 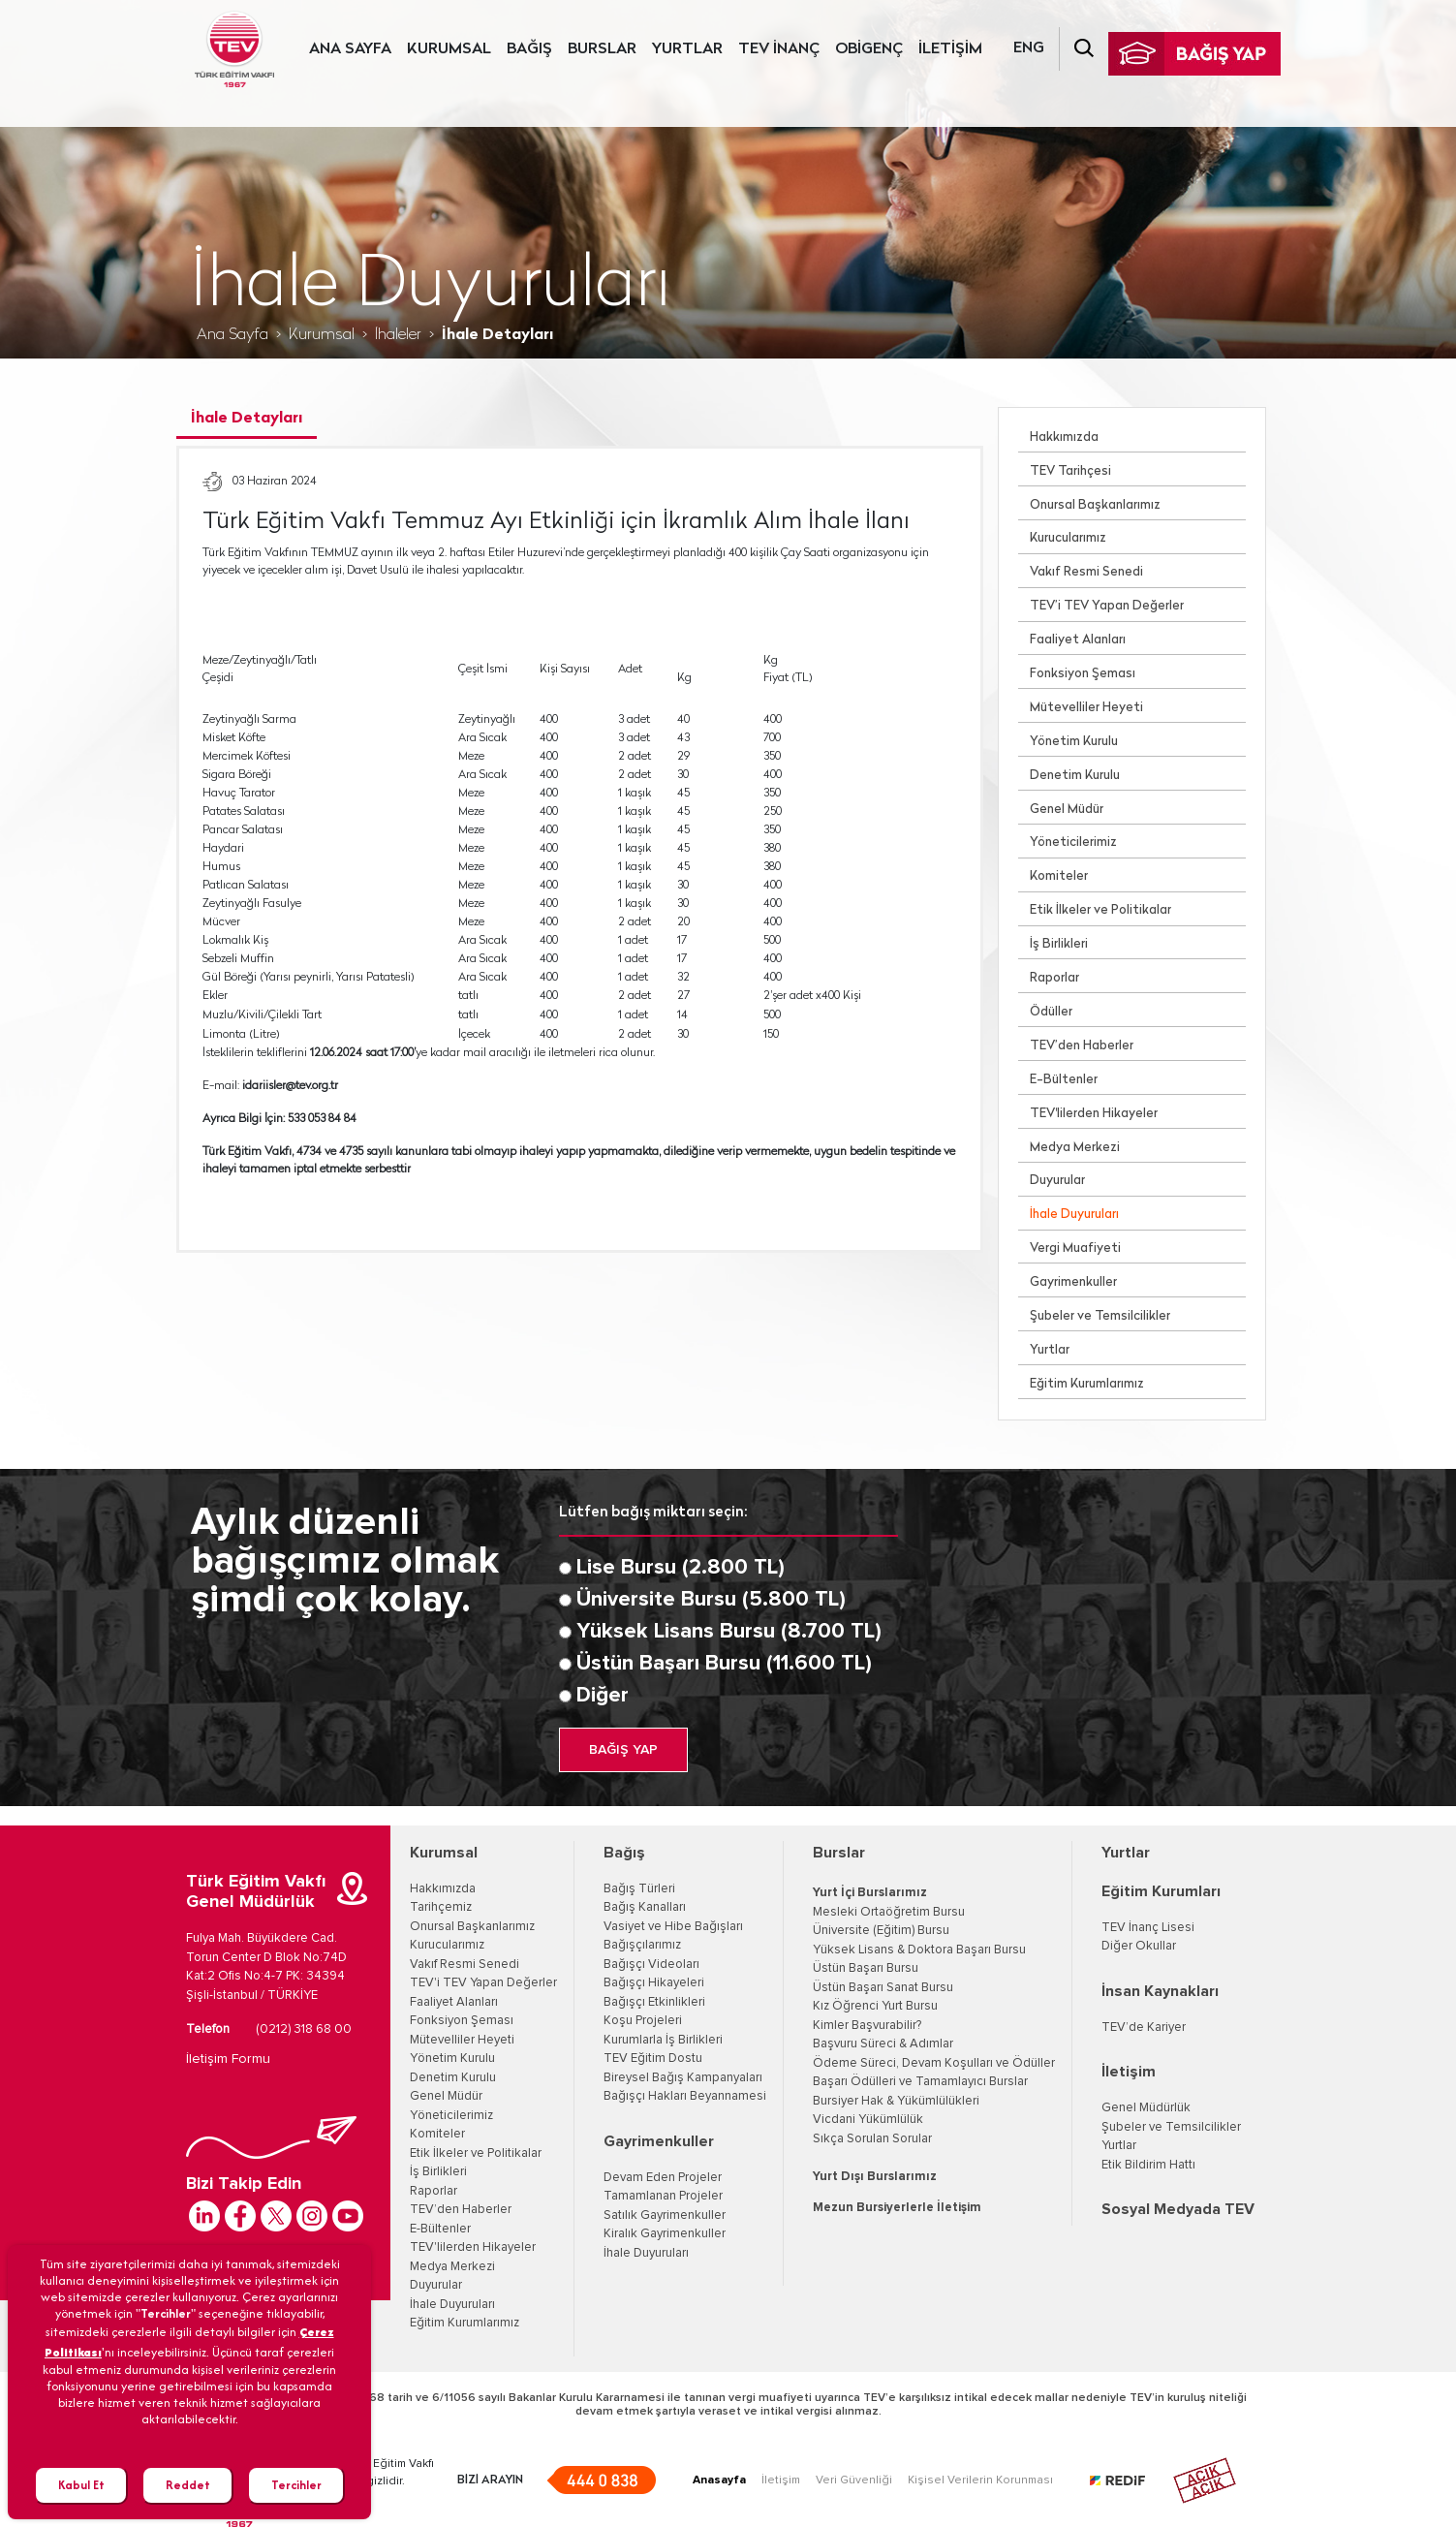 I want to click on Yurt İçi Burslarımız, so click(x=870, y=1893).